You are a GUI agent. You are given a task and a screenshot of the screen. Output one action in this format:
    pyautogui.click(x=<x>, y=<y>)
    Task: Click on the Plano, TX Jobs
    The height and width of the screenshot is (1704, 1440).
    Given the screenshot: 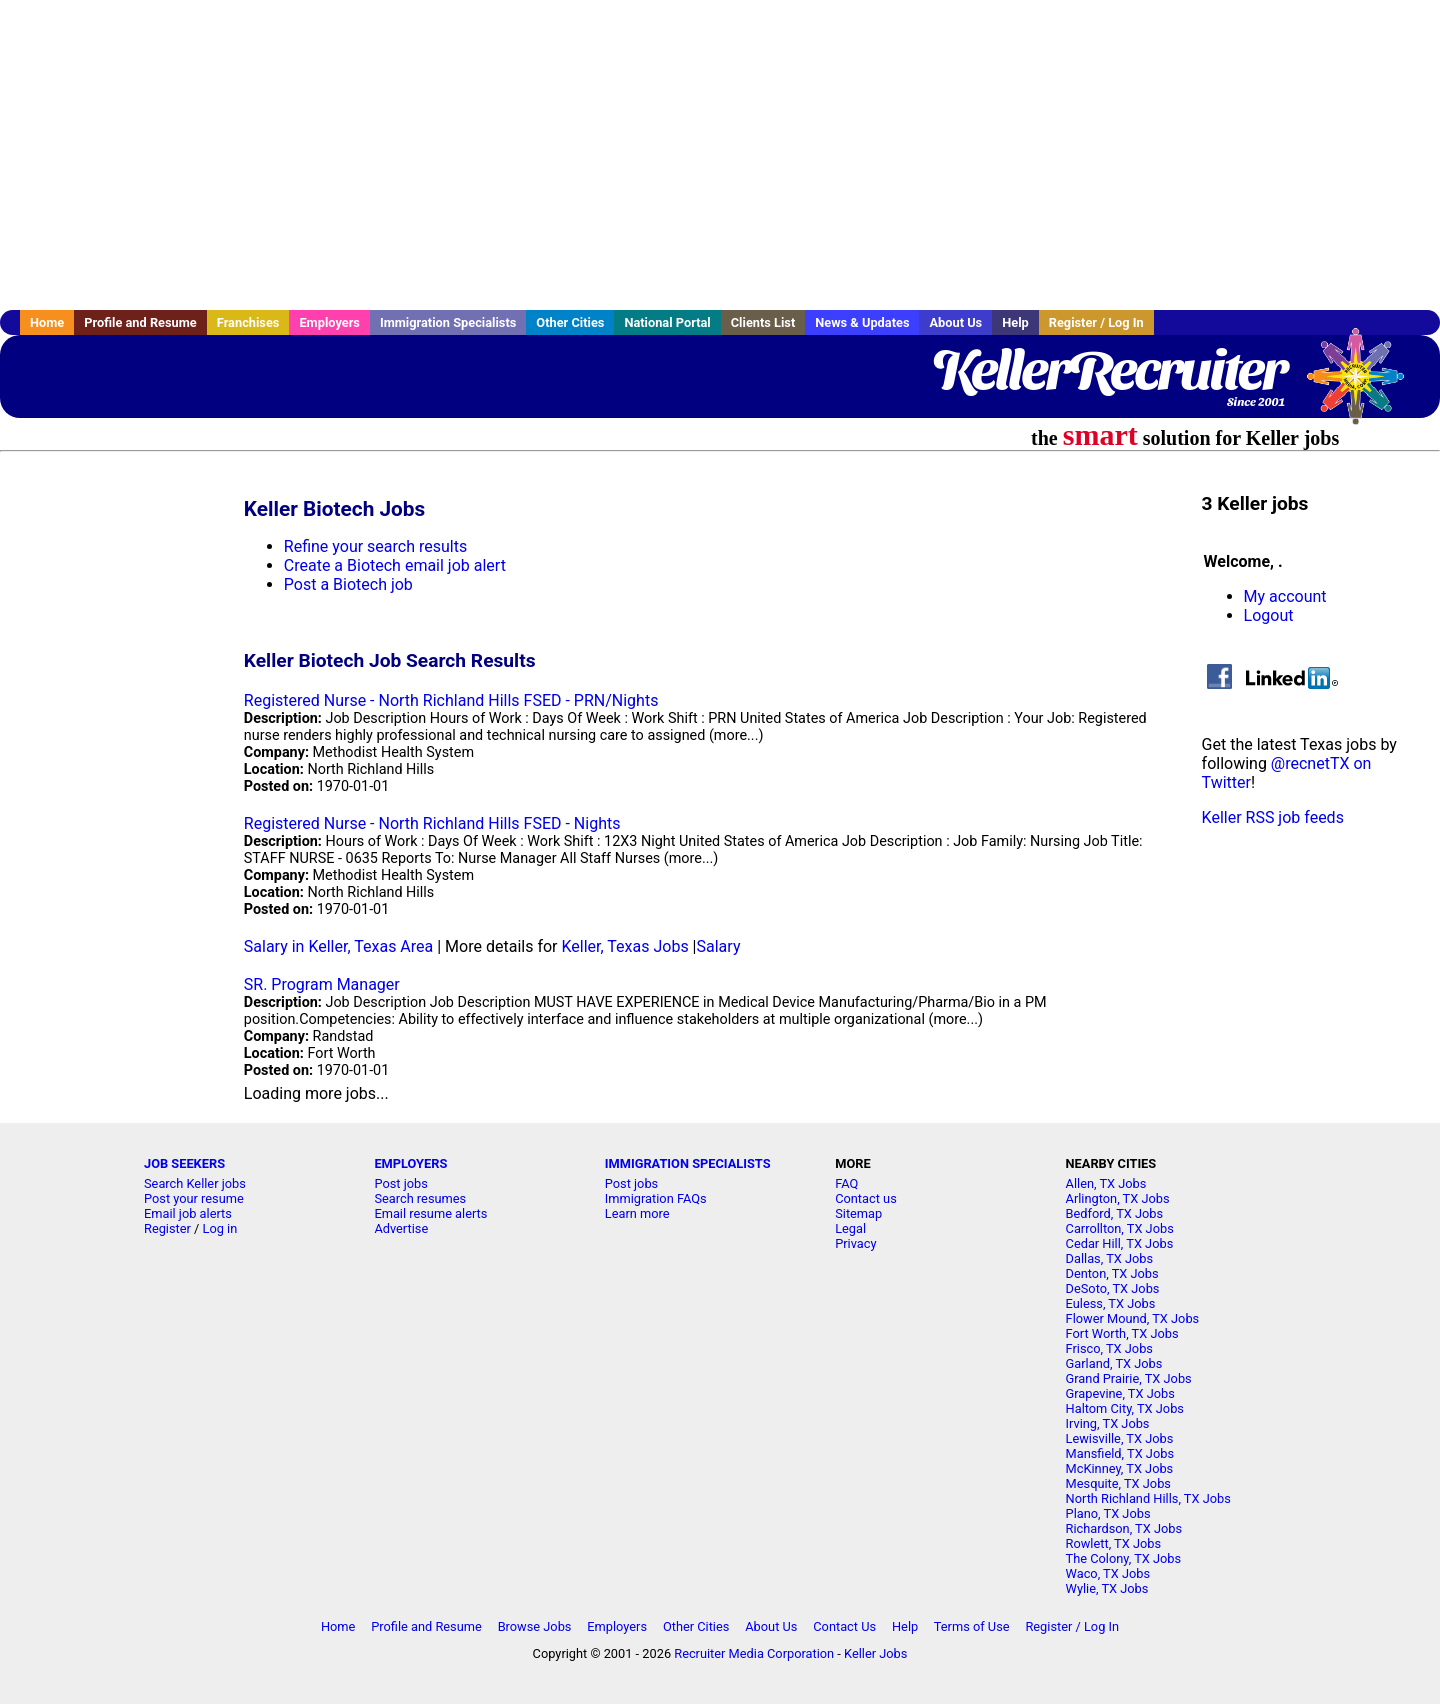 What is the action you would take?
    pyautogui.click(x=1108, y=1513)
    